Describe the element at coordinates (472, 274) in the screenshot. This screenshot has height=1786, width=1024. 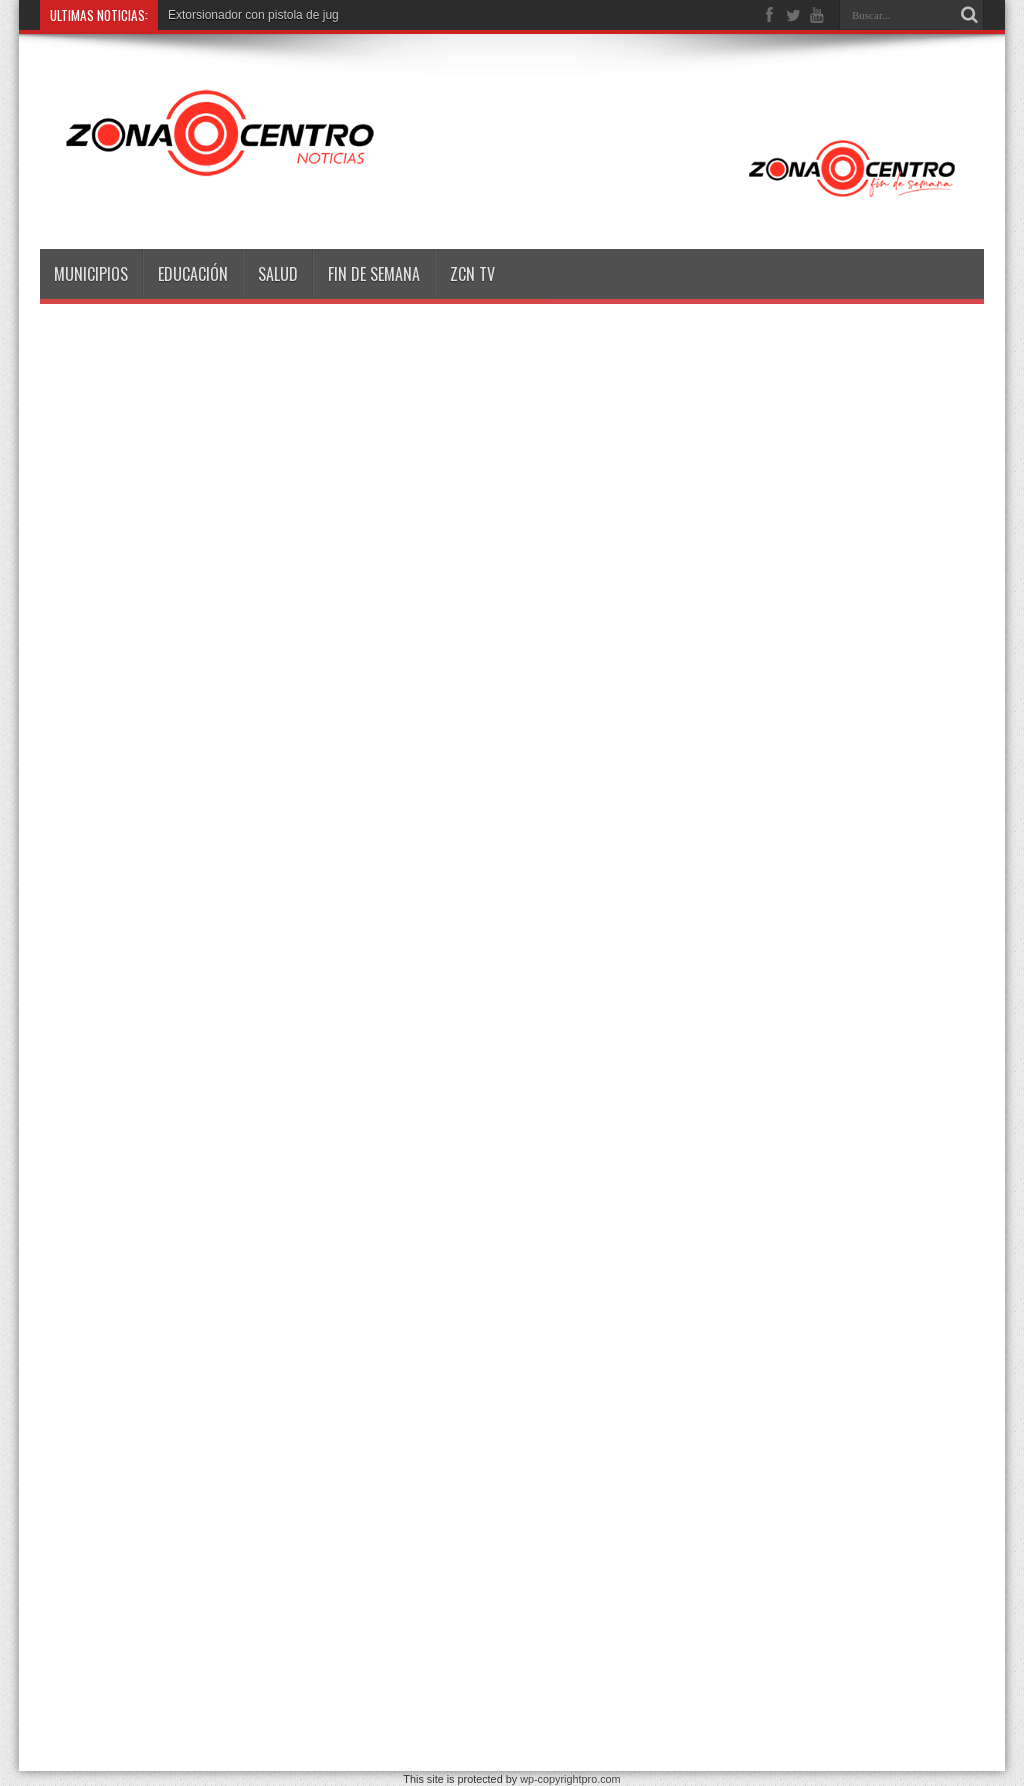
I see `ZCN TV` at that location.